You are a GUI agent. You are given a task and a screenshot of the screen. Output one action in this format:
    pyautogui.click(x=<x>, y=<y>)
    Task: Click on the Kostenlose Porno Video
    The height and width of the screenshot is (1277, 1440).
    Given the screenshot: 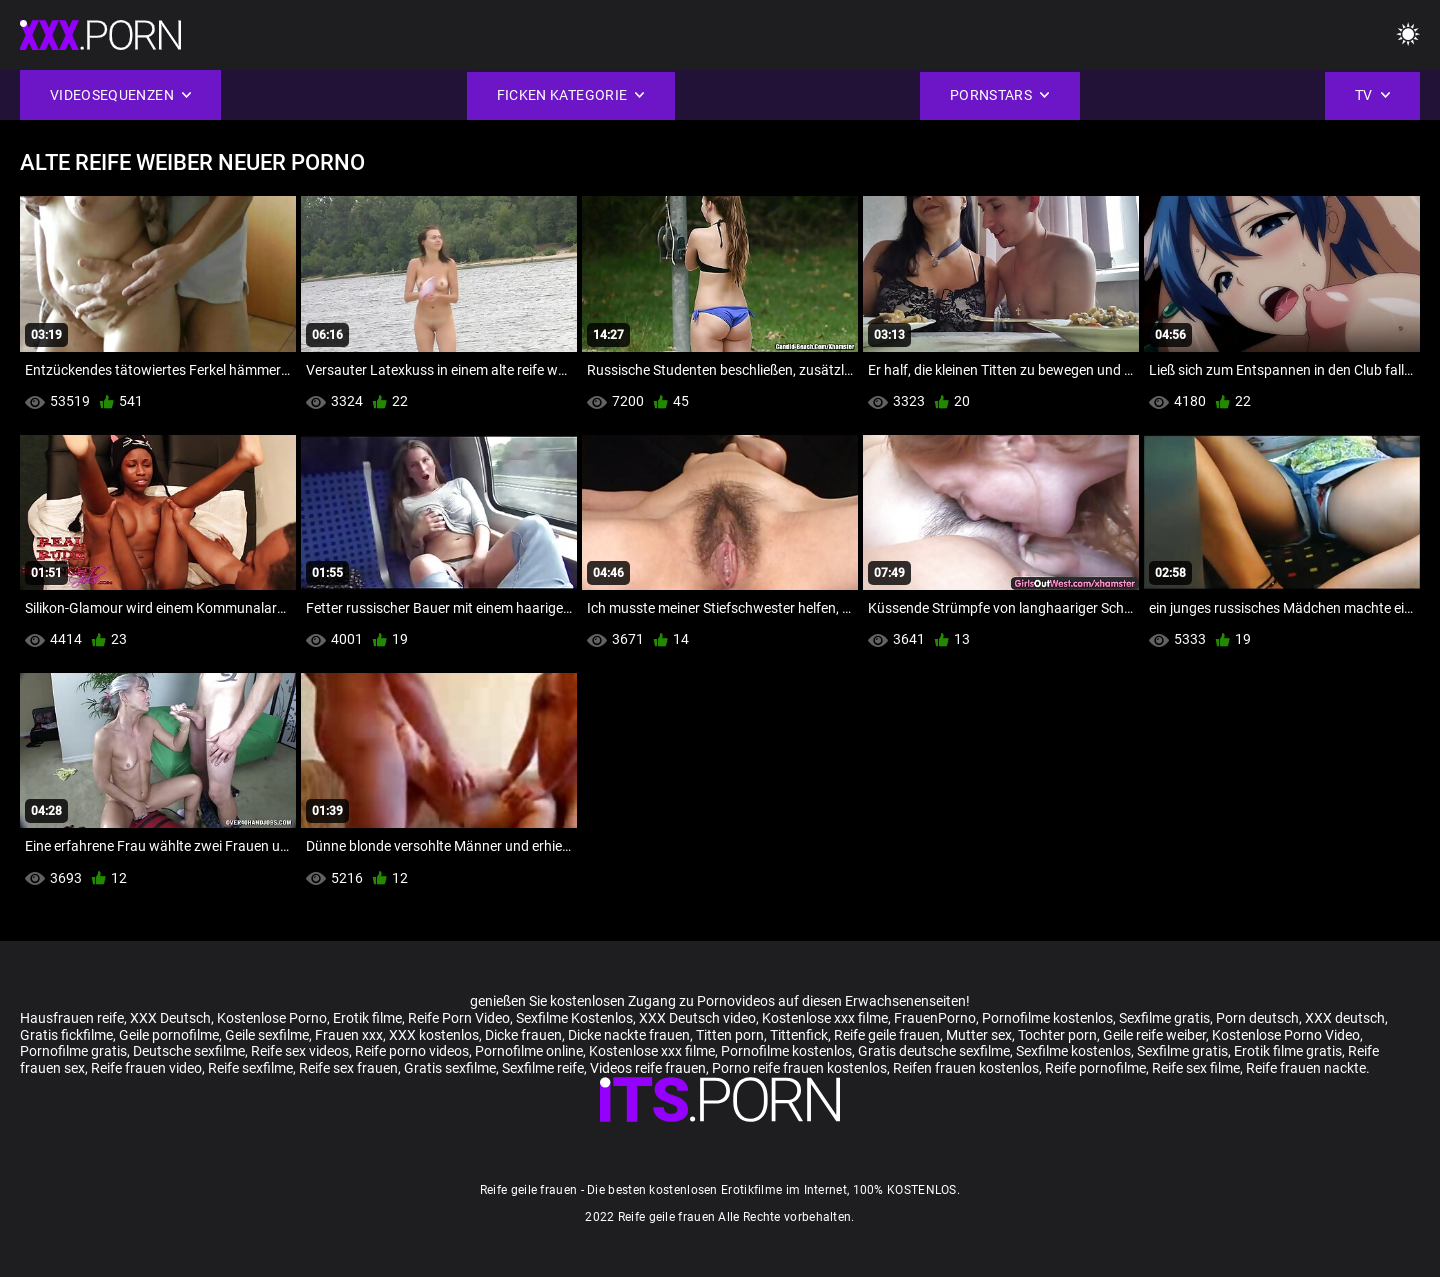 What is the action you would take?
    pyautogui.click(x=1286, y=1035)
    